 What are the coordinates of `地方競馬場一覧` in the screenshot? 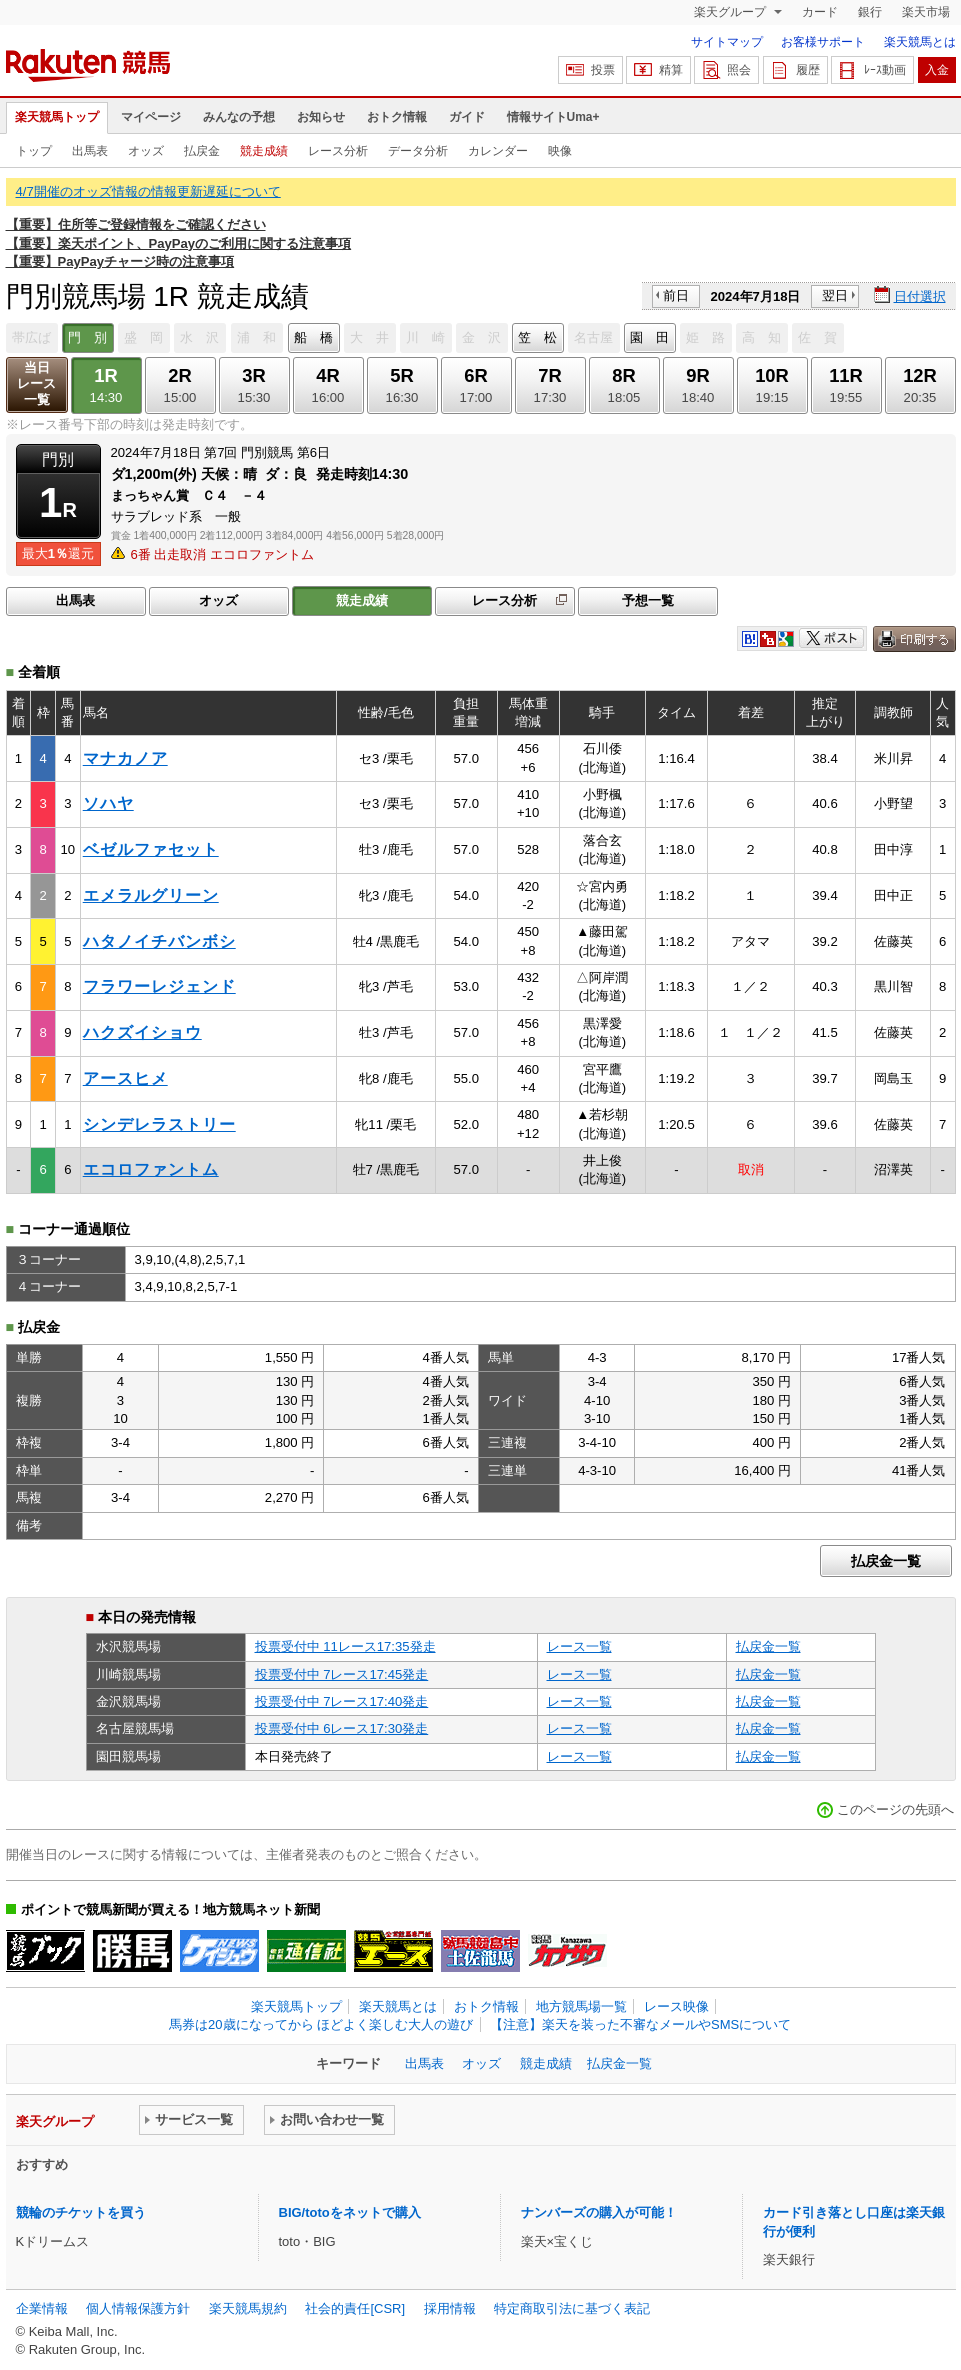 It's located at (581, 2006).